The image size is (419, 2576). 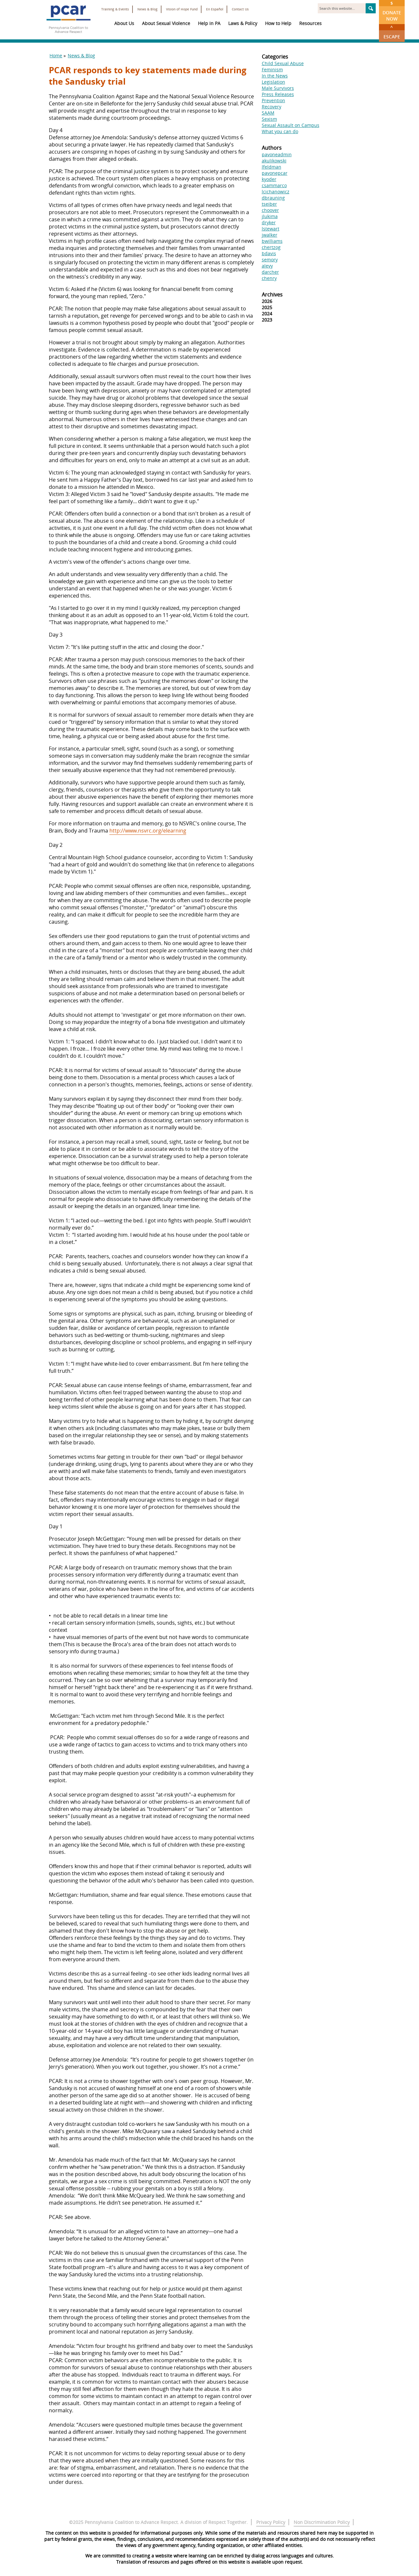 I want to click on Escape, so click(x=392, y=32).